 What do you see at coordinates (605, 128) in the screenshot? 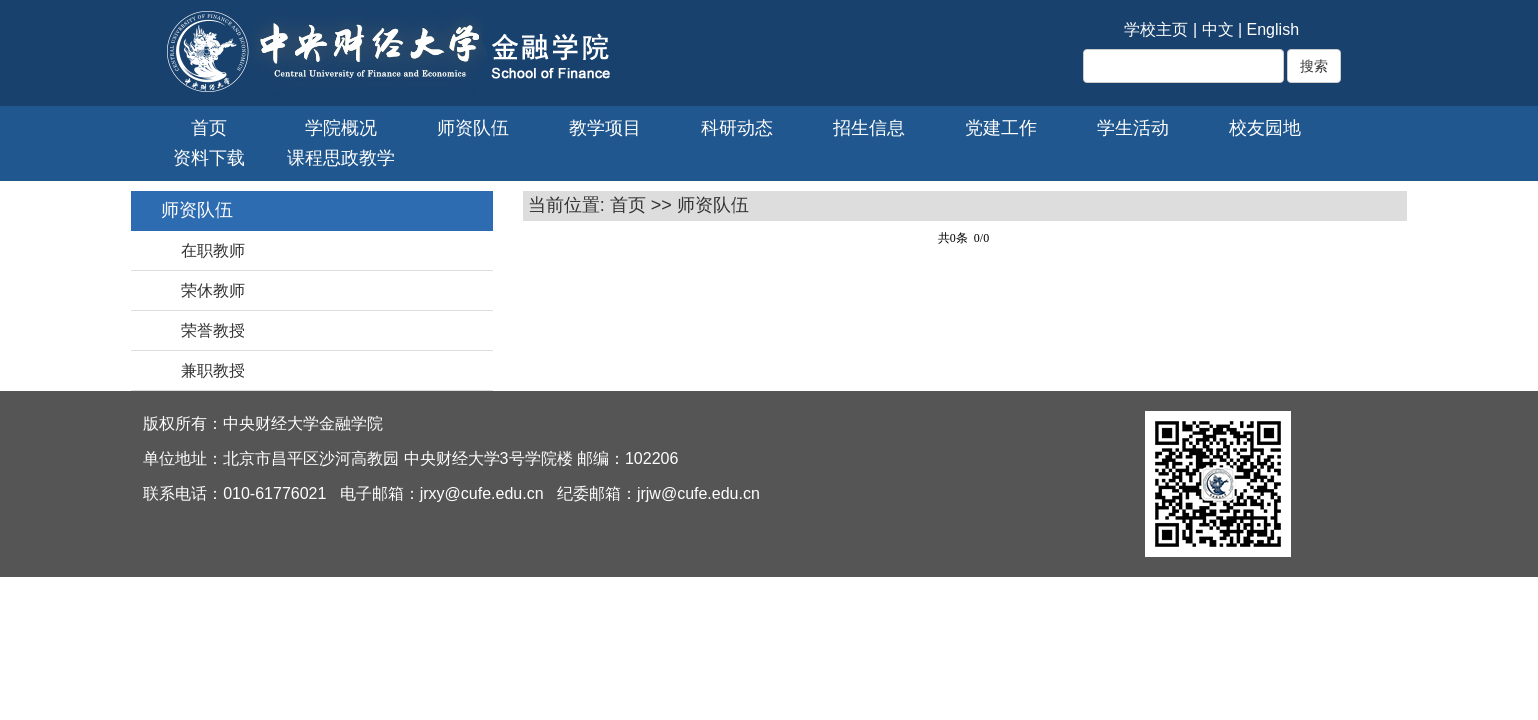
I see `教学项目` at bounding box center [605, 128].